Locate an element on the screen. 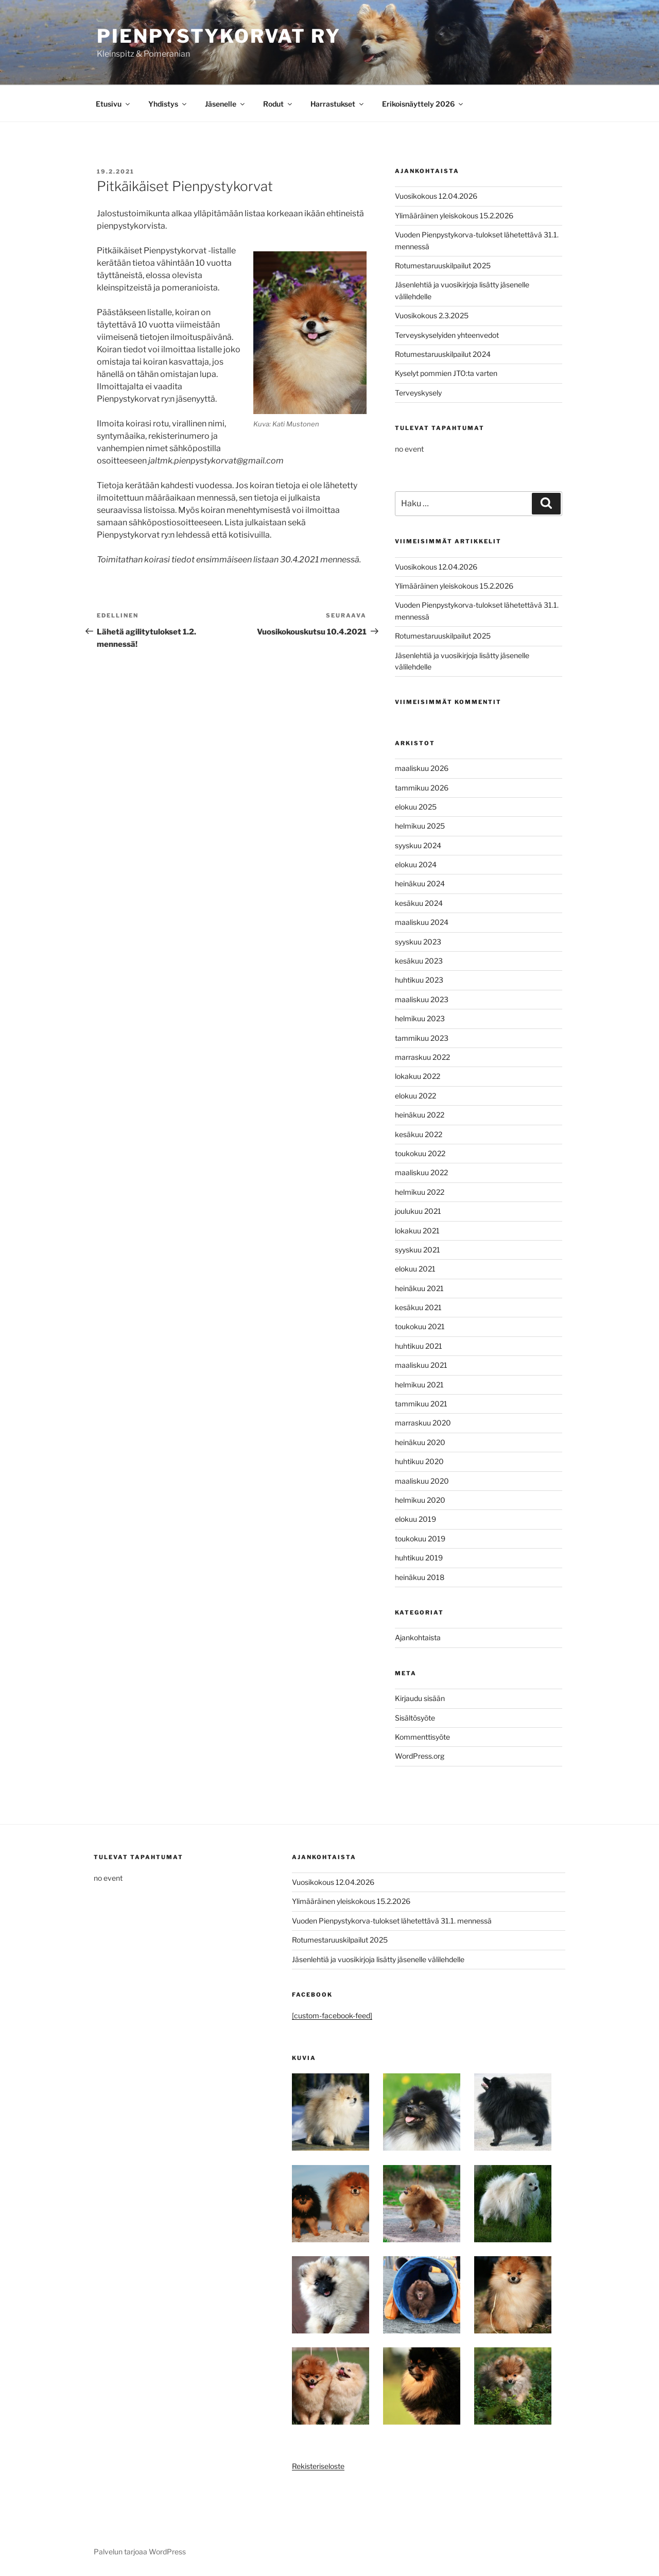 Image resolution: width=659 pixels, height=2576 pixels. Palvelun tarjoaa WordPress is located at coordinates (140, 2551).